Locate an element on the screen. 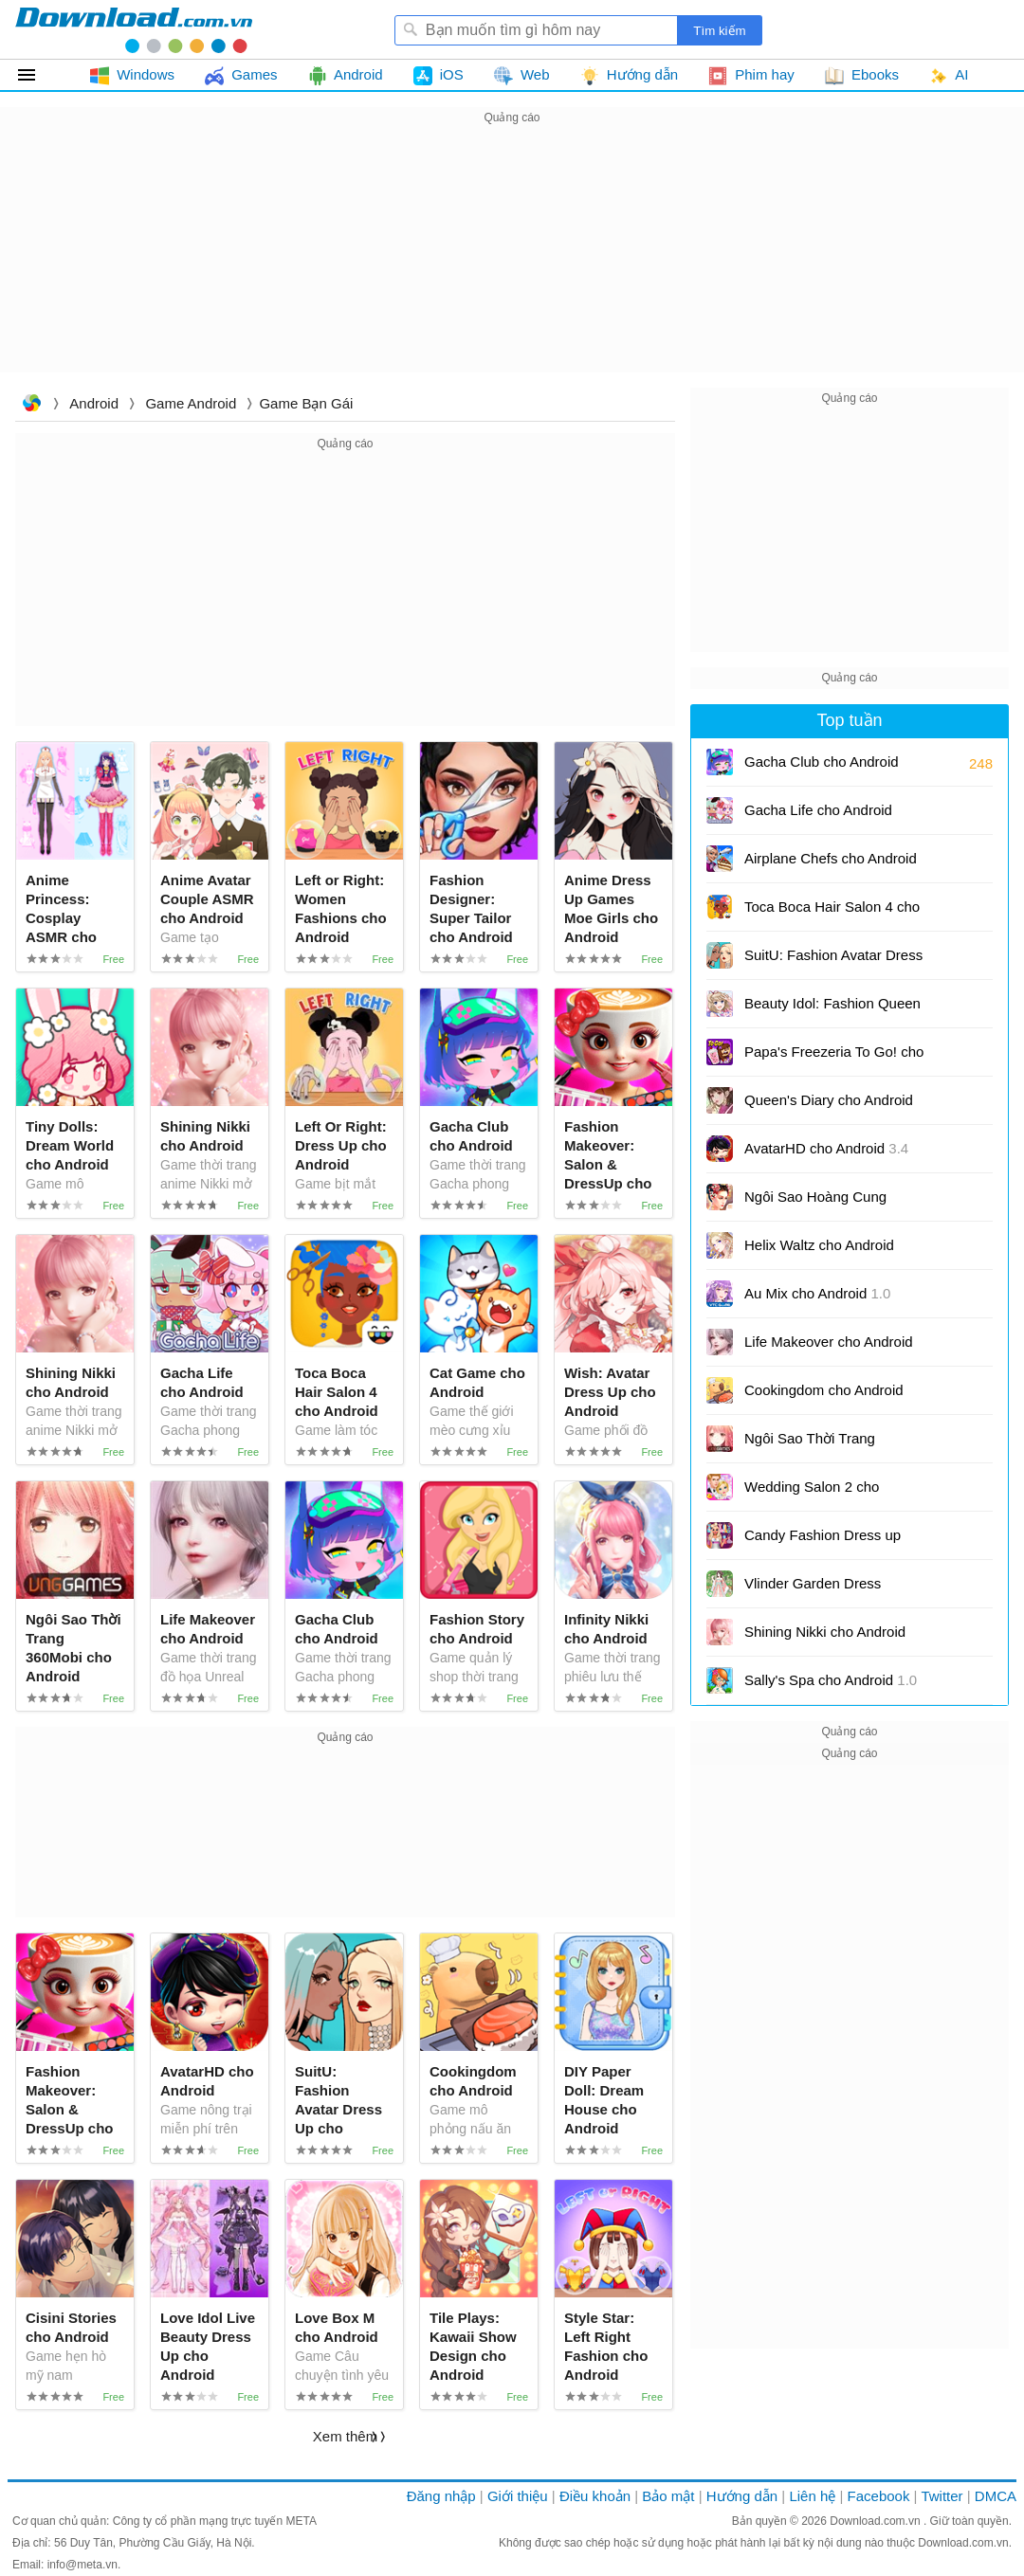 This screenshot has height=2576, width=1024. Airplane Chefs cho Android is located at coordinates (830, 865).